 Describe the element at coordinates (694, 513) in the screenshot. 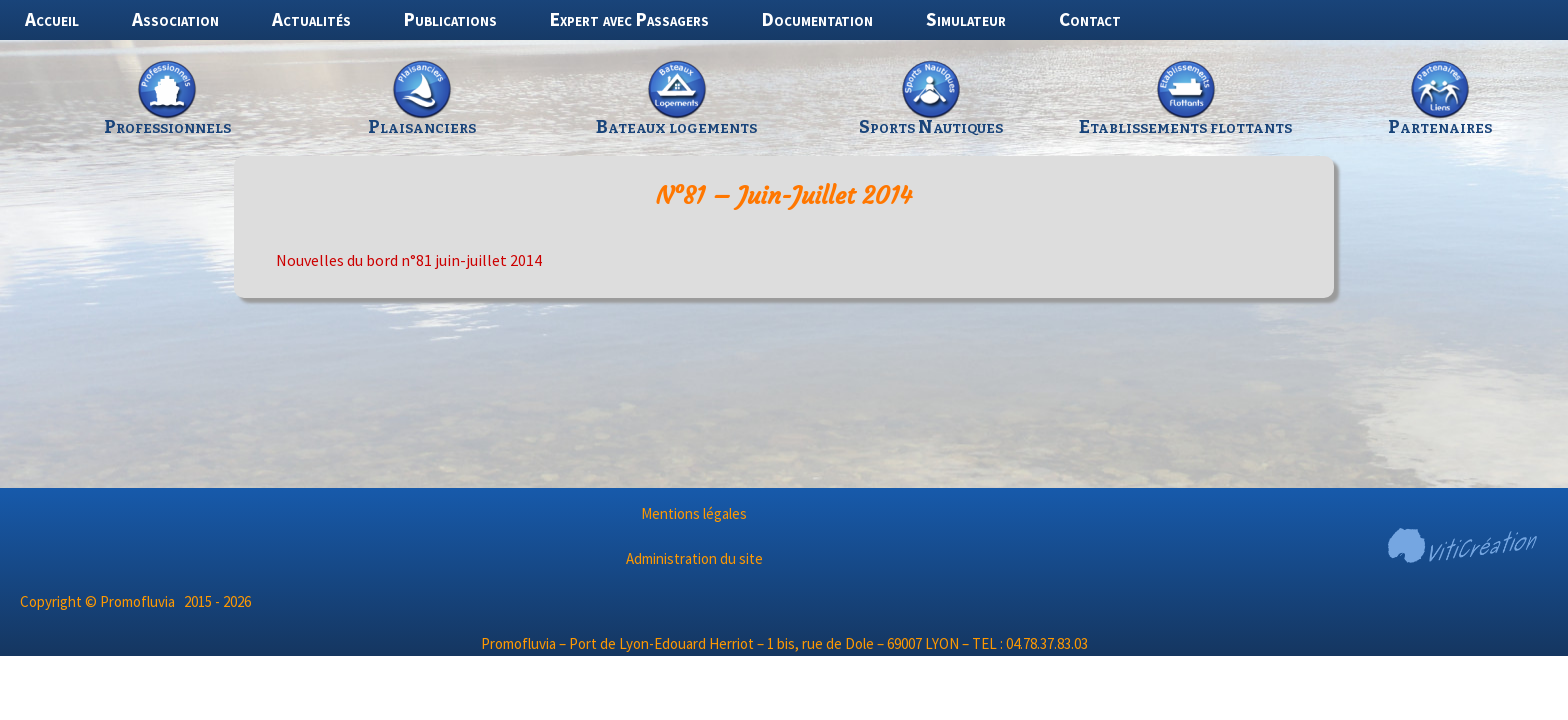

I see `Mentions légales` at that location.